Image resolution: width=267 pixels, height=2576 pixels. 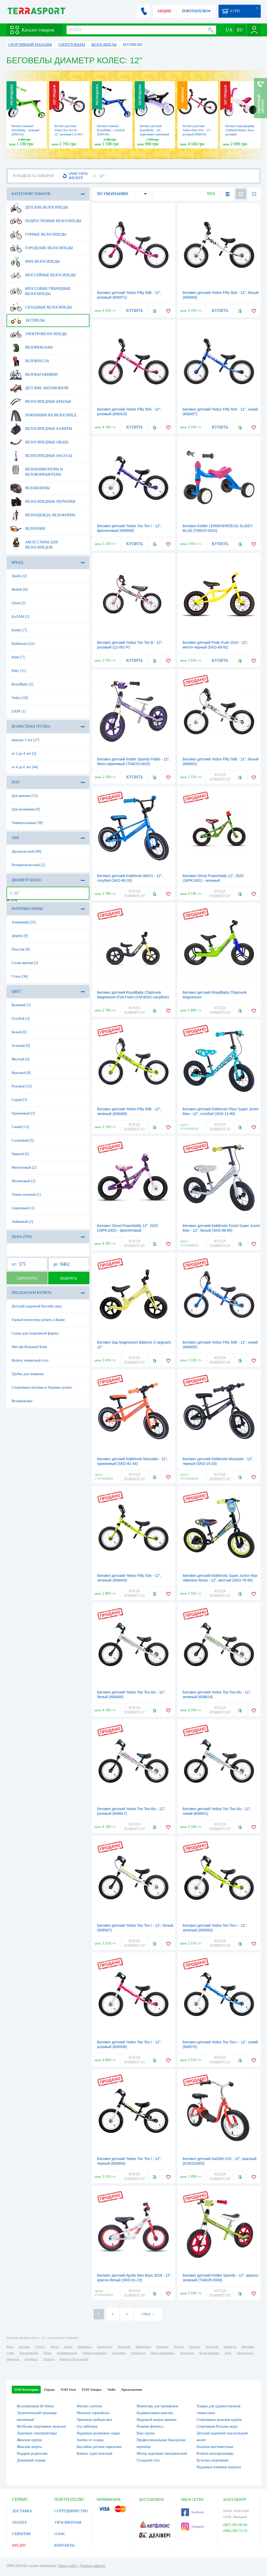 I want to click on Винница, so click(x=162, y=2346).